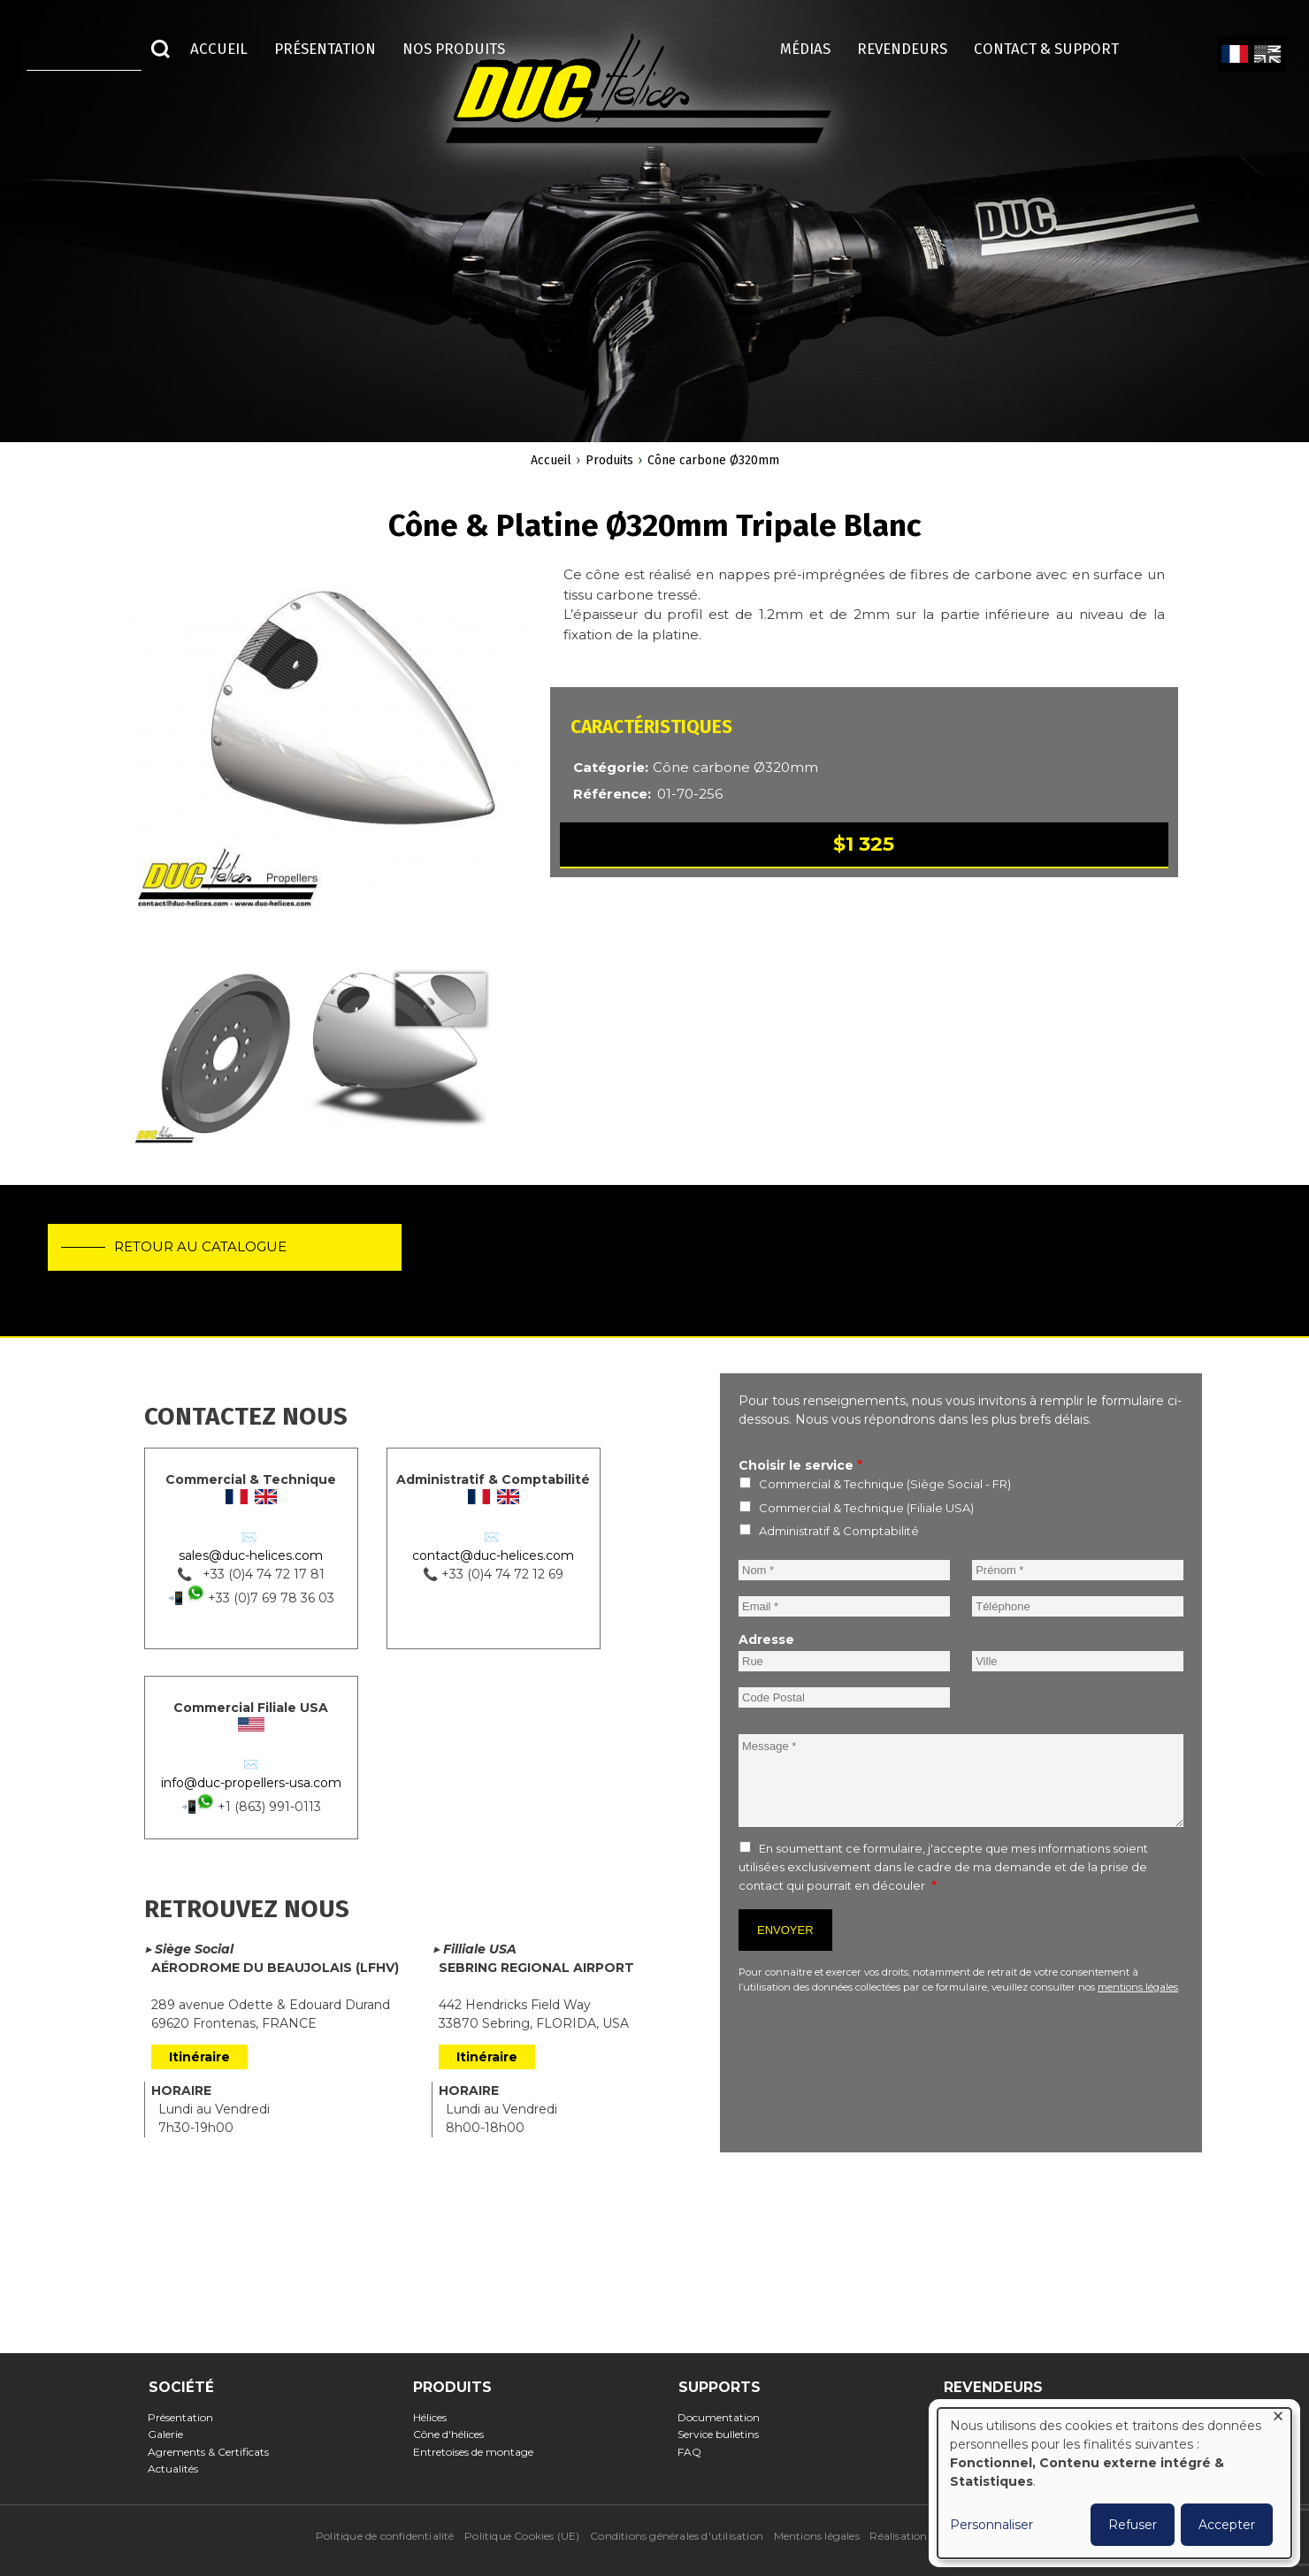  I want to click on Refuser, so click(1132, 2525).